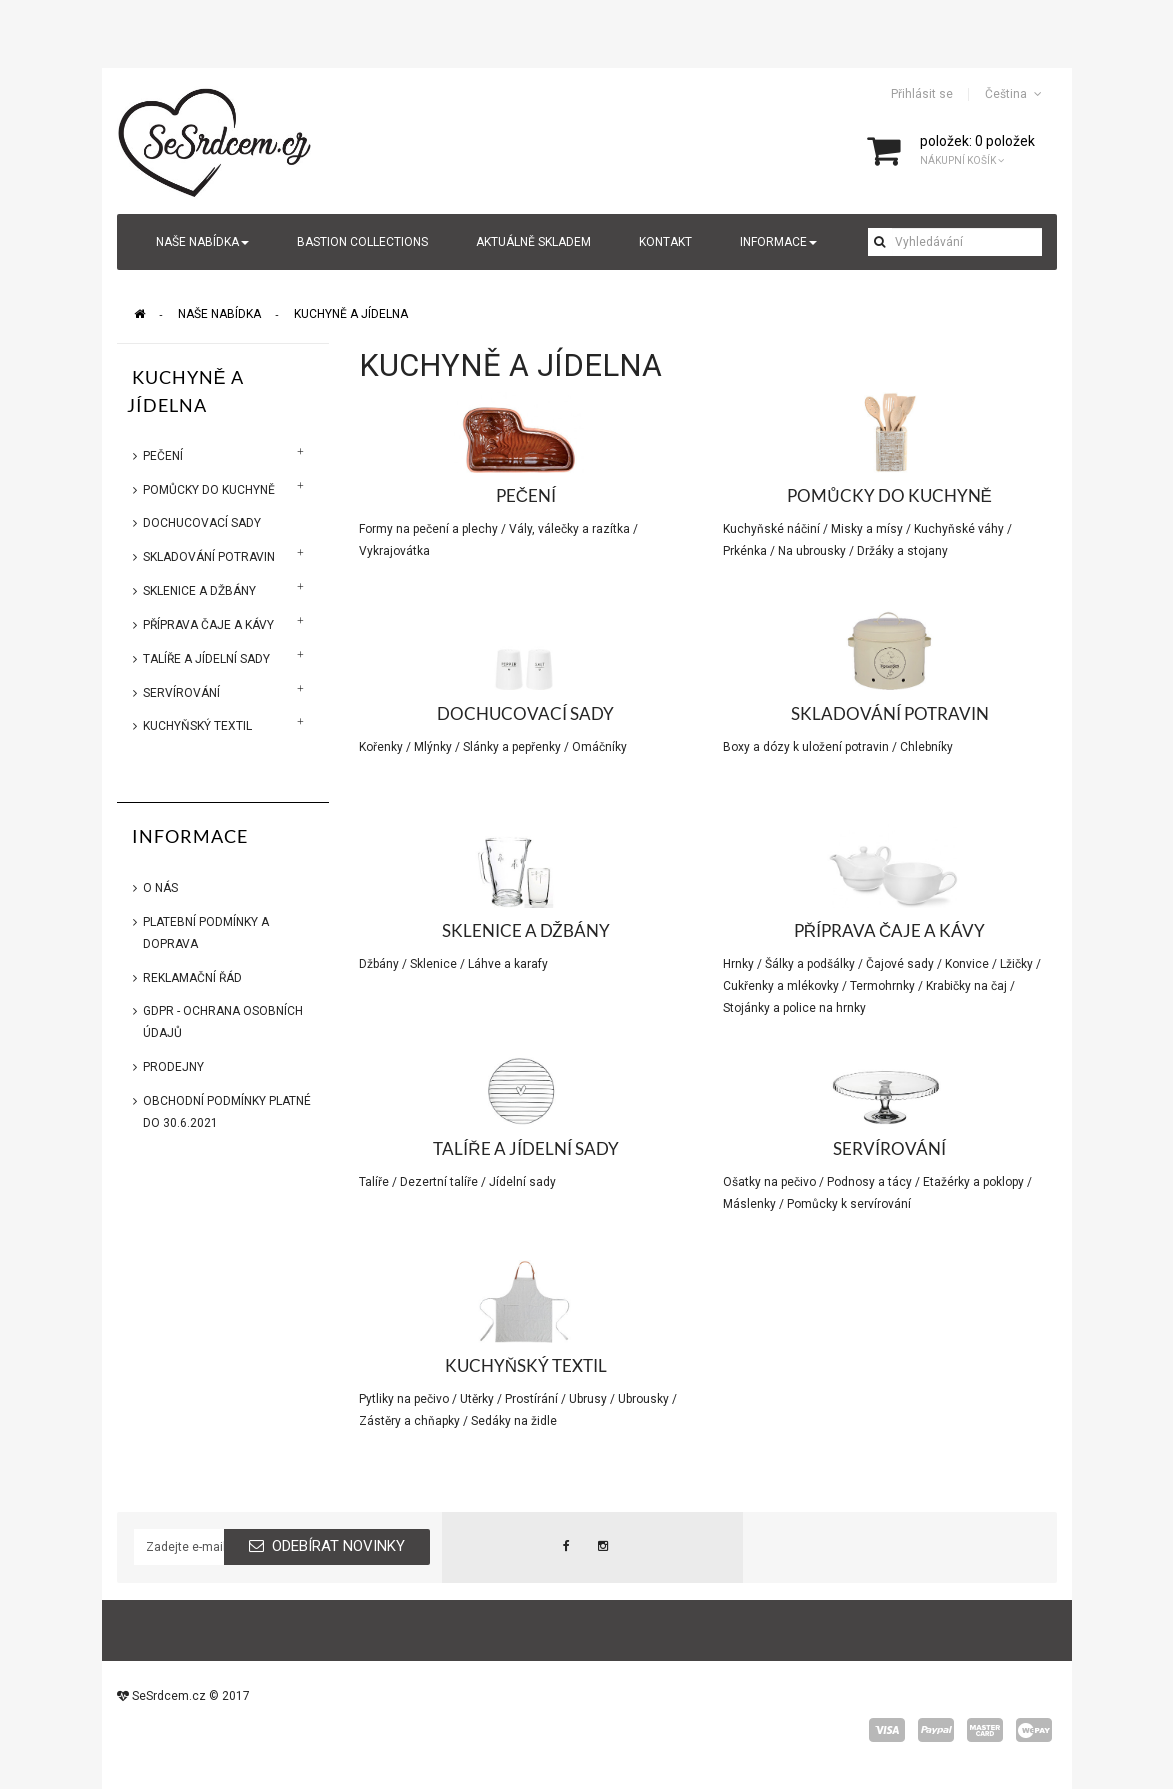 This screenshot has height=1789, width=1173. I want to click on Dochucovací sady, so click(202, 523).